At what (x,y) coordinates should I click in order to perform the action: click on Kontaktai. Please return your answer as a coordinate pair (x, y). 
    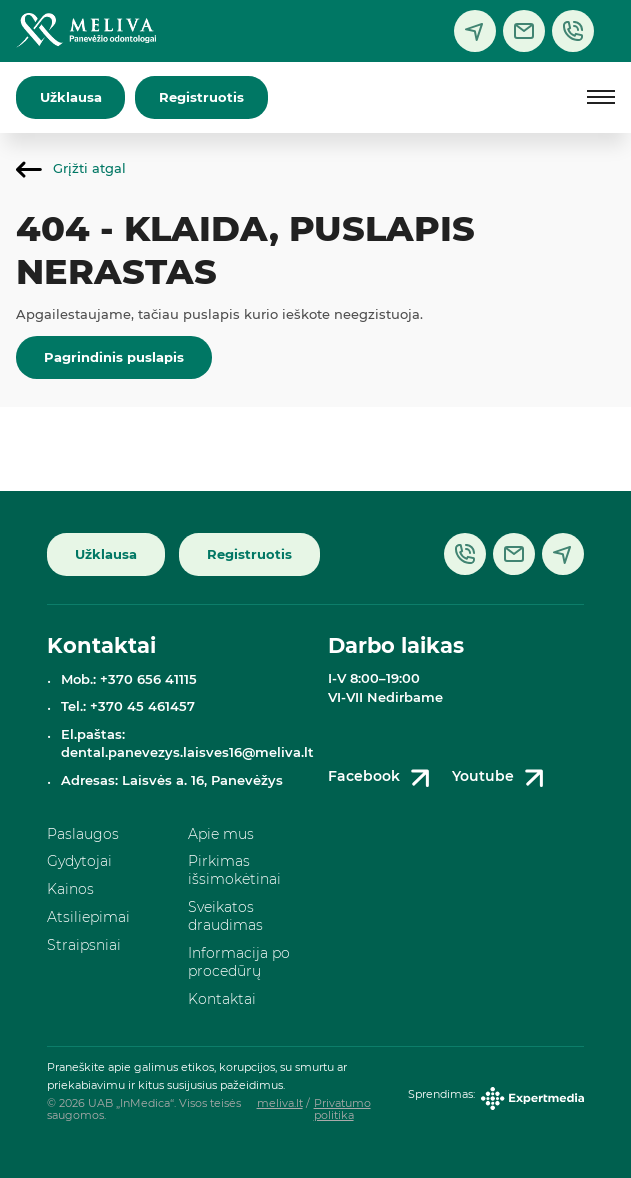
    Looking at the image, I should click on (222, 999).